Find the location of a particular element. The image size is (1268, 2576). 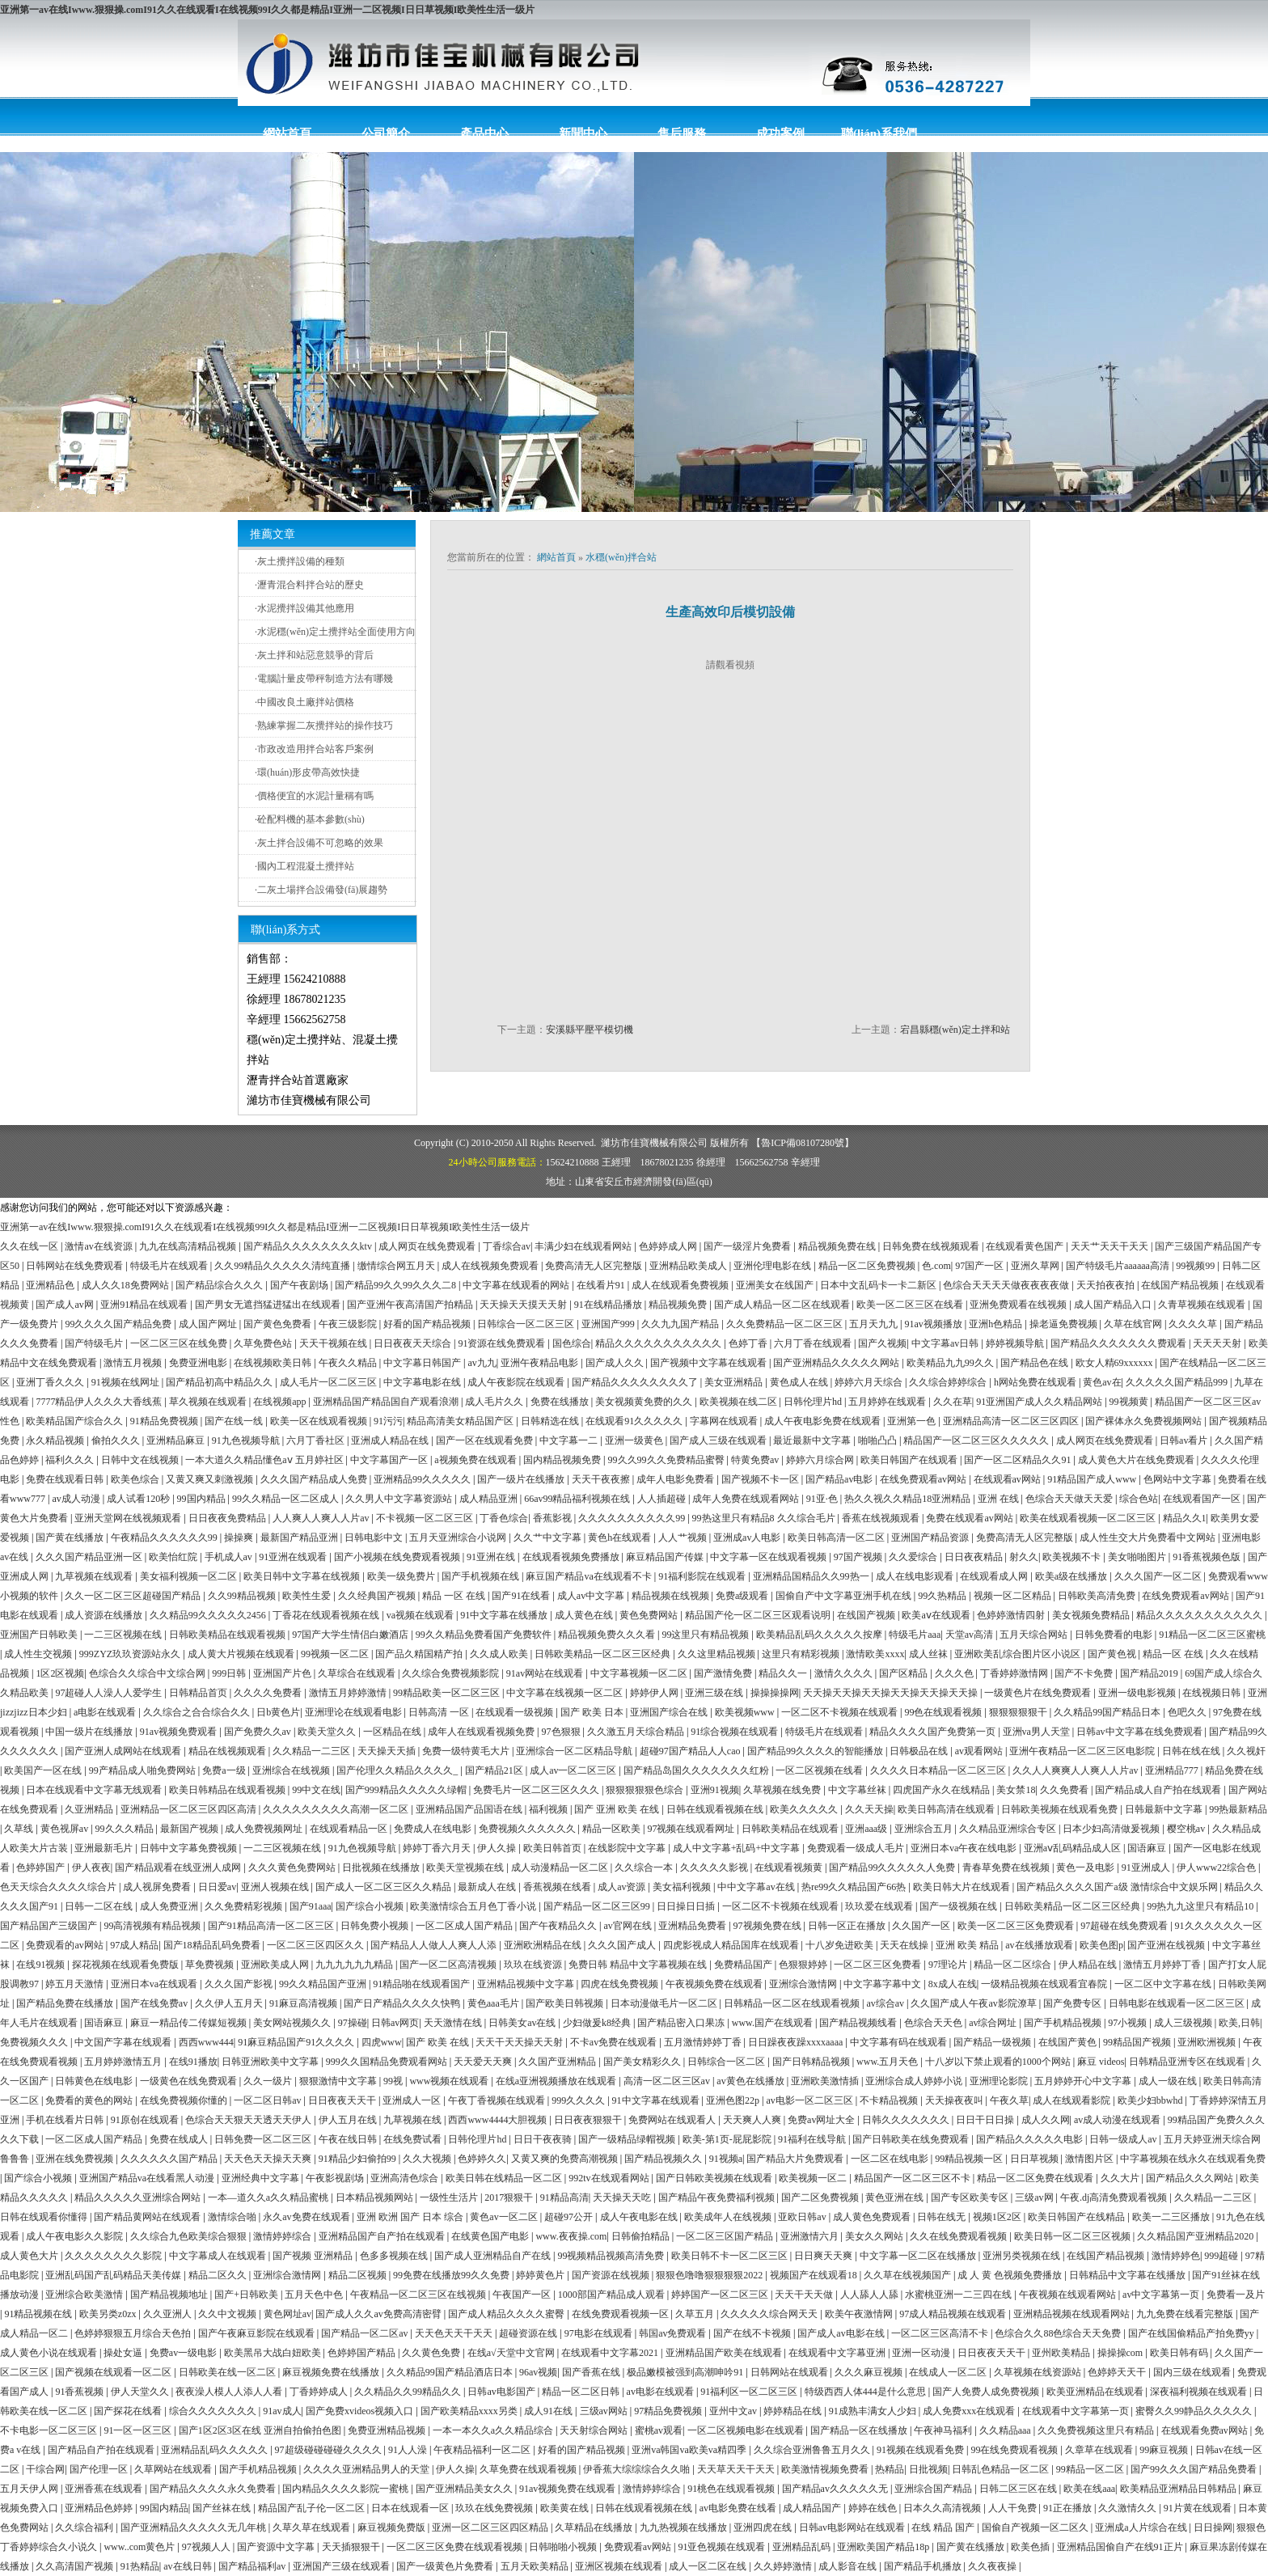

91亚洲在线观看 is located at coordinates (294, 1557).